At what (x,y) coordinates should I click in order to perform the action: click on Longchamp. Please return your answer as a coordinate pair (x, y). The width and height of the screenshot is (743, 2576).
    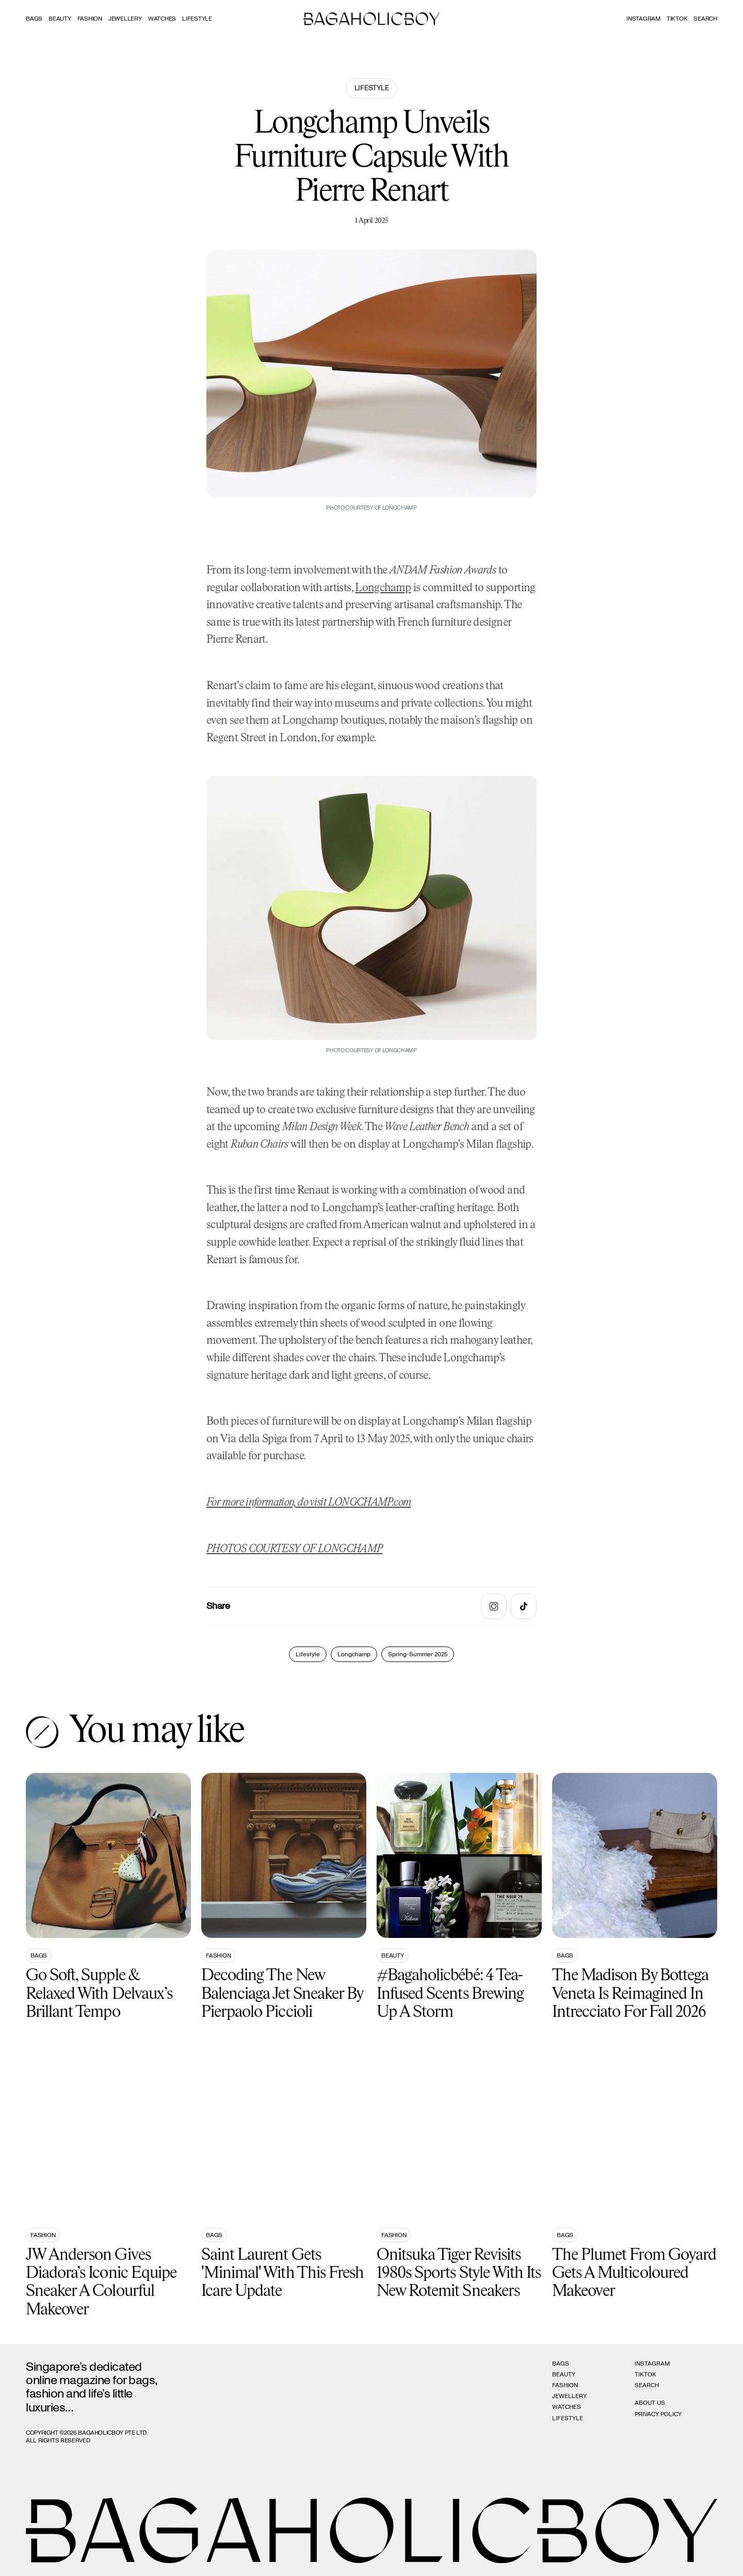
    Looking at the image, I should click on (383, 588).